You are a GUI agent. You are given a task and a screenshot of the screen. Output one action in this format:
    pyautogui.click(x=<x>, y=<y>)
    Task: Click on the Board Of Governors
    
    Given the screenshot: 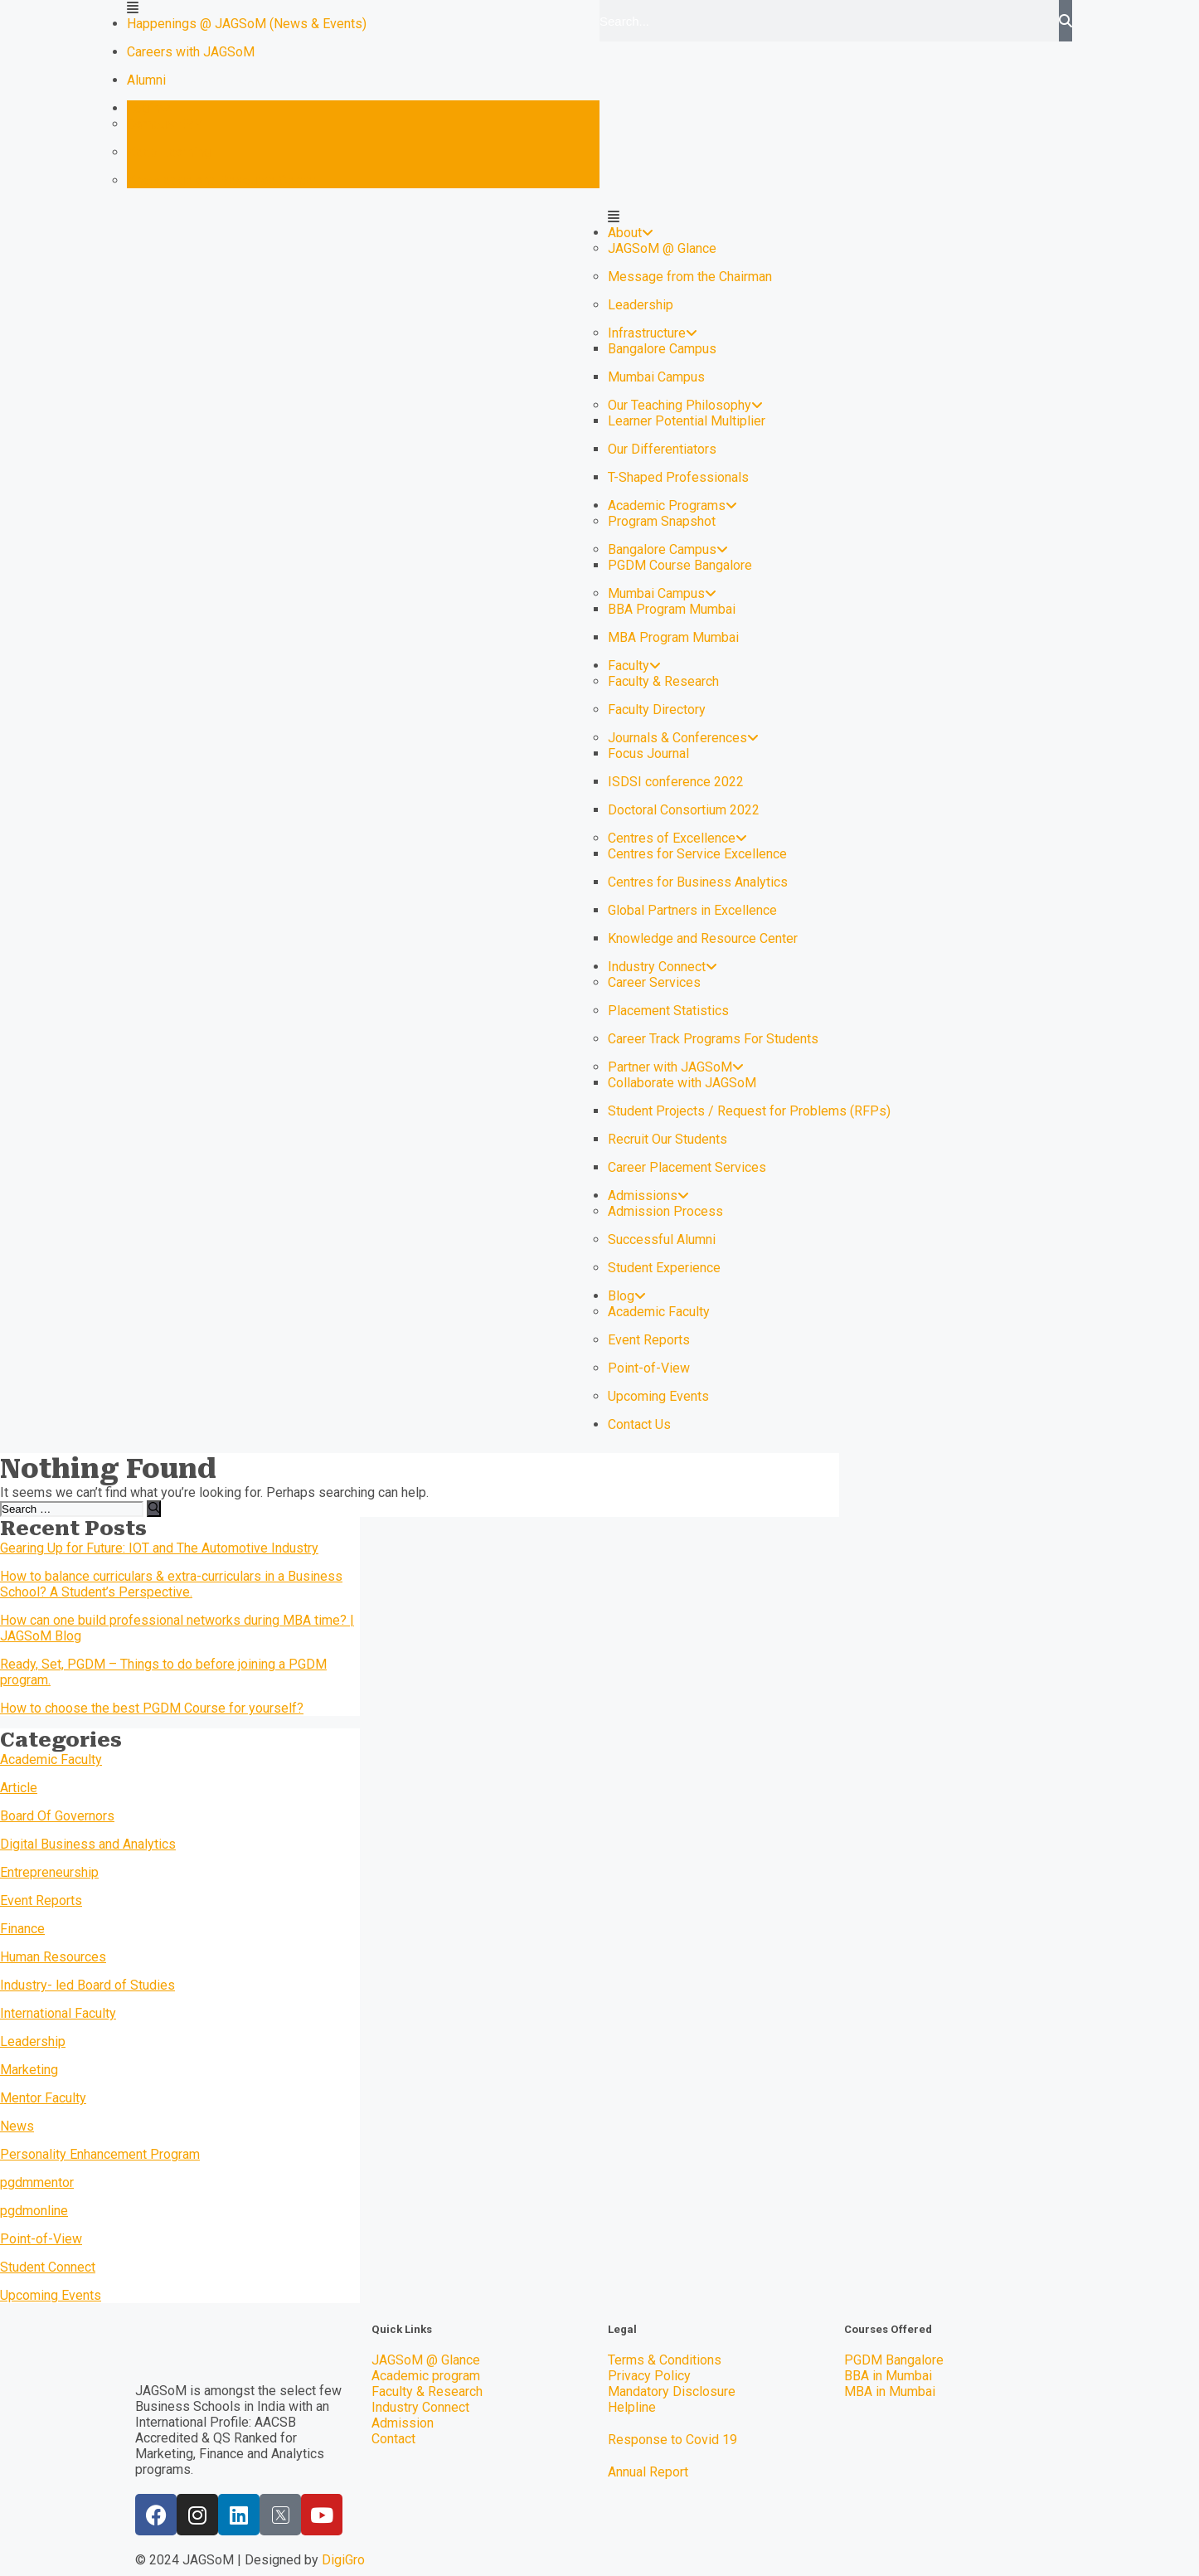 What is the action you would take?
    pyautogui.click(x=57, y=1816)
    